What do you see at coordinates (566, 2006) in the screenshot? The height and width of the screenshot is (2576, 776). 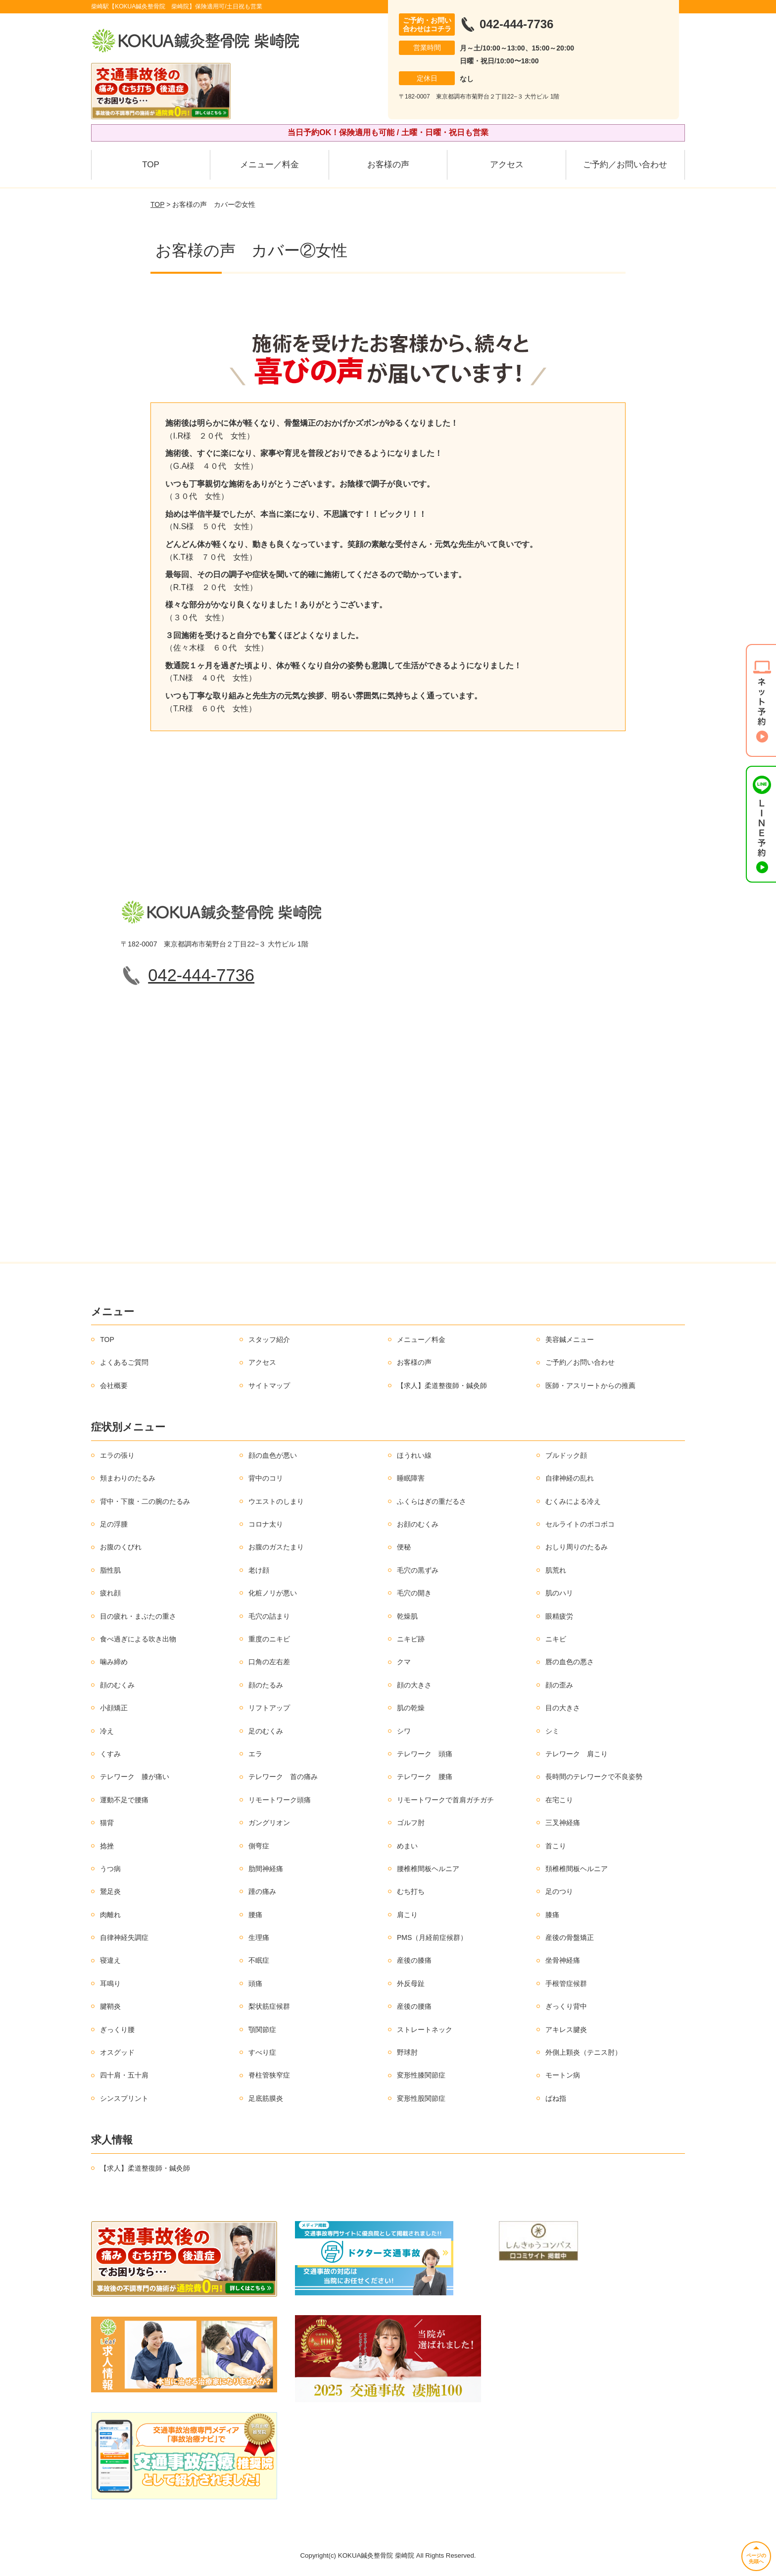 I see `ぎっくり背中` at bounding box center [566, 2006].